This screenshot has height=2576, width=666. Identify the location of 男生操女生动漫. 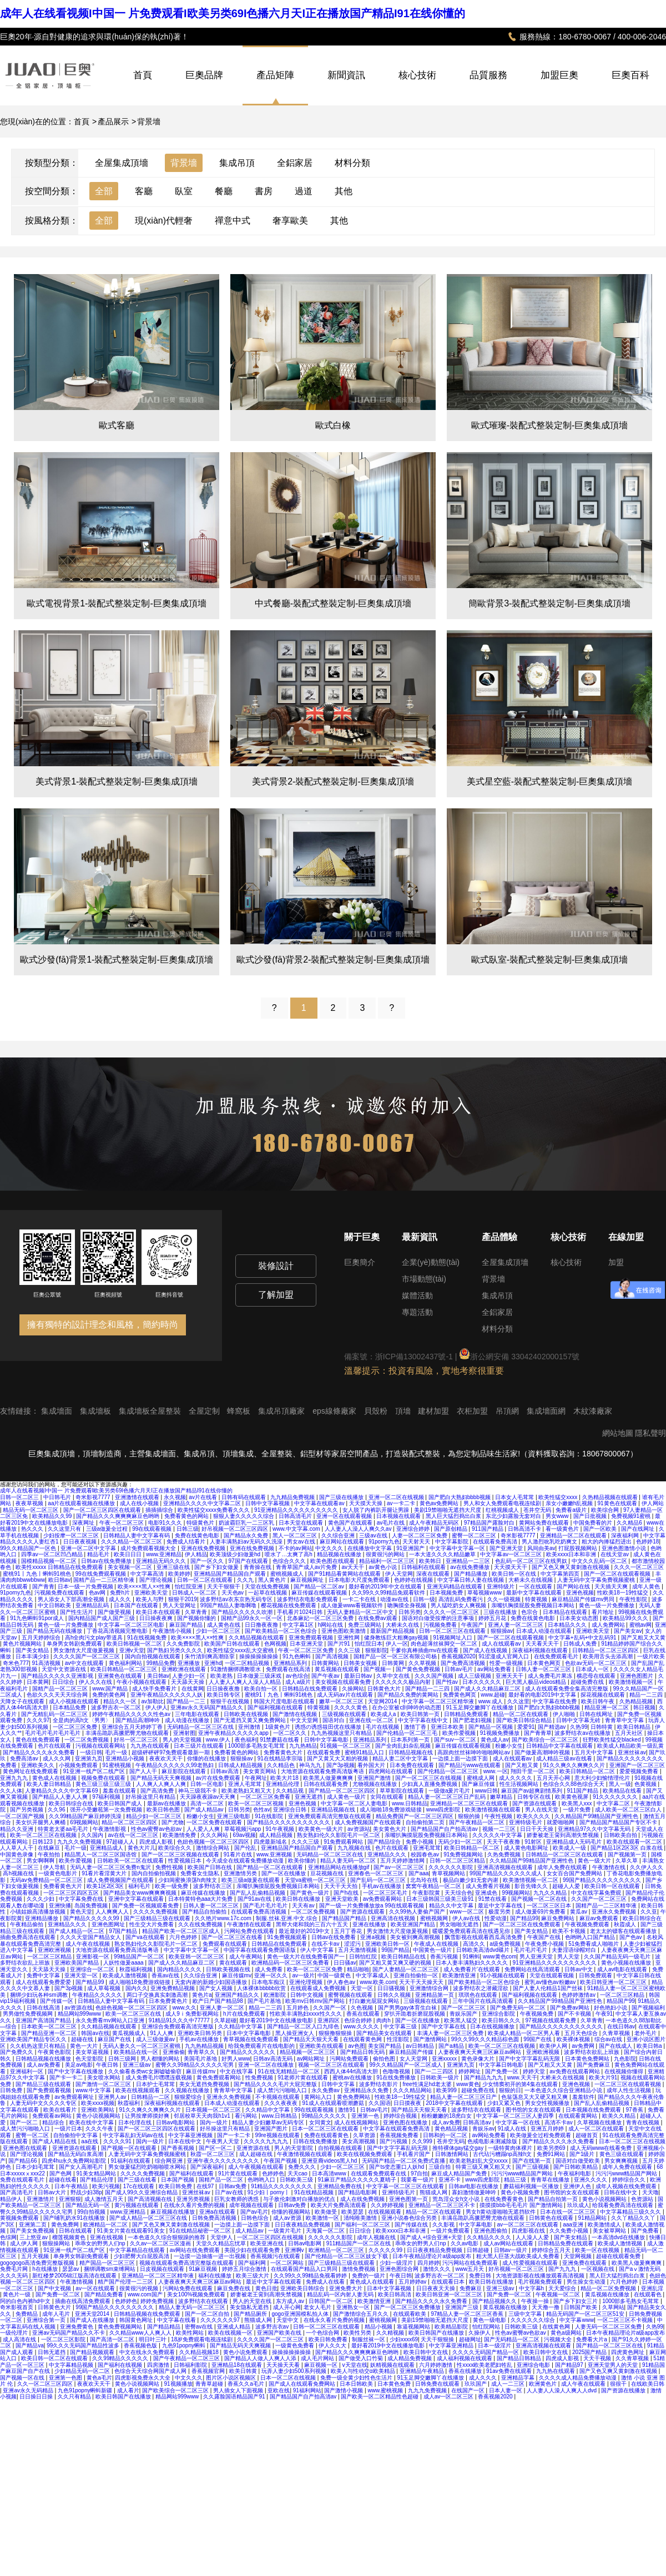
(587, 2282).